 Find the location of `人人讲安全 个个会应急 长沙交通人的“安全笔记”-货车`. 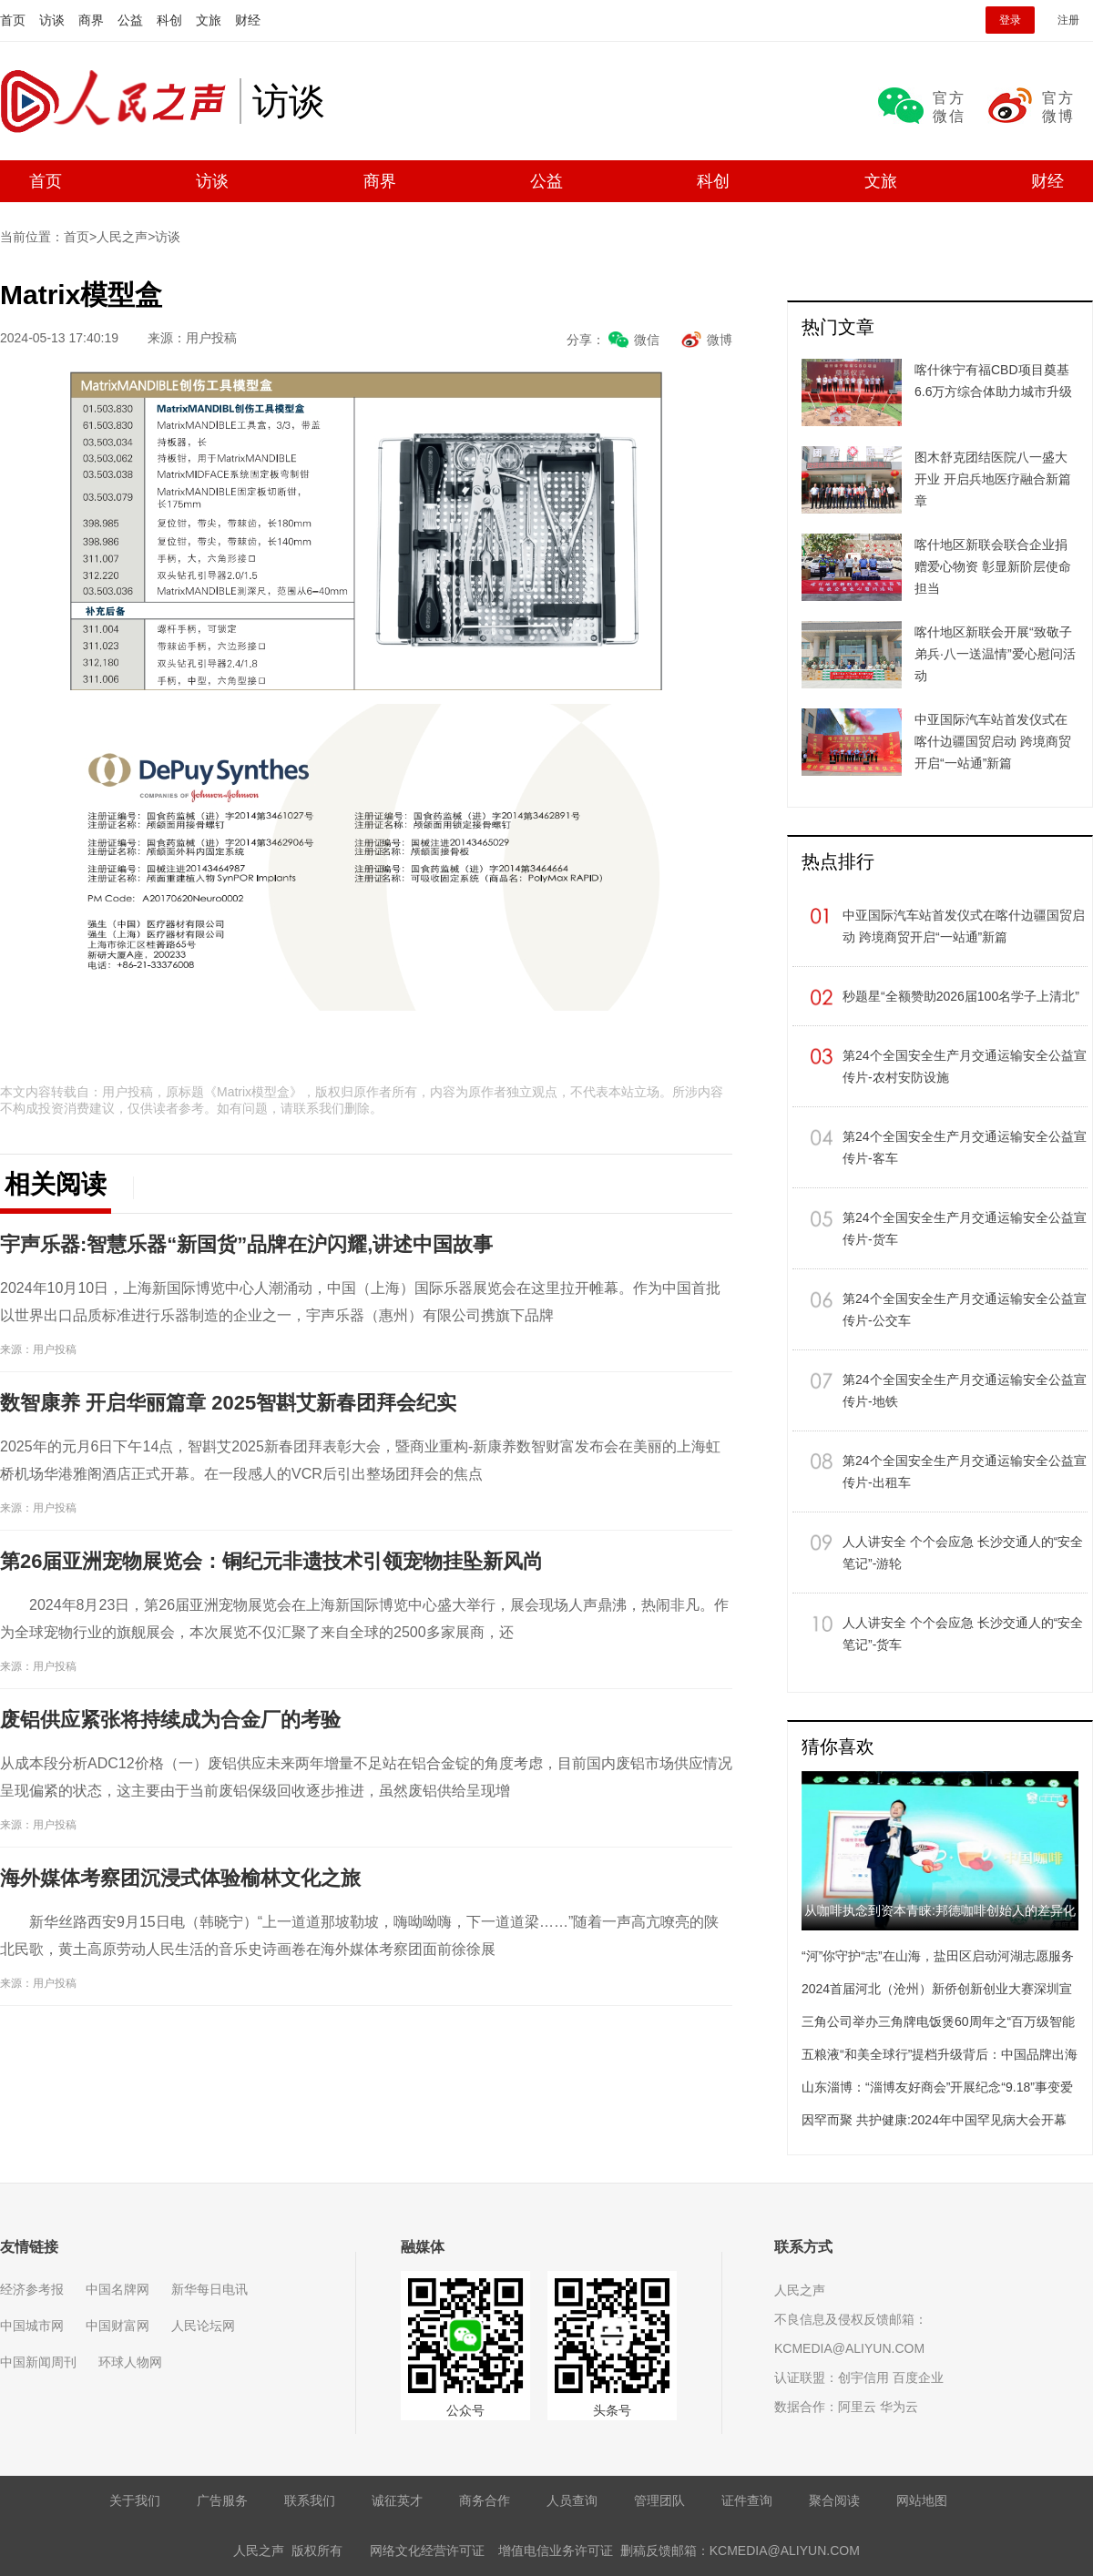

人人讲安全 个个会应急 长沙交通人的“安全笔记”-货车 is located at coordinates (963, 1633).